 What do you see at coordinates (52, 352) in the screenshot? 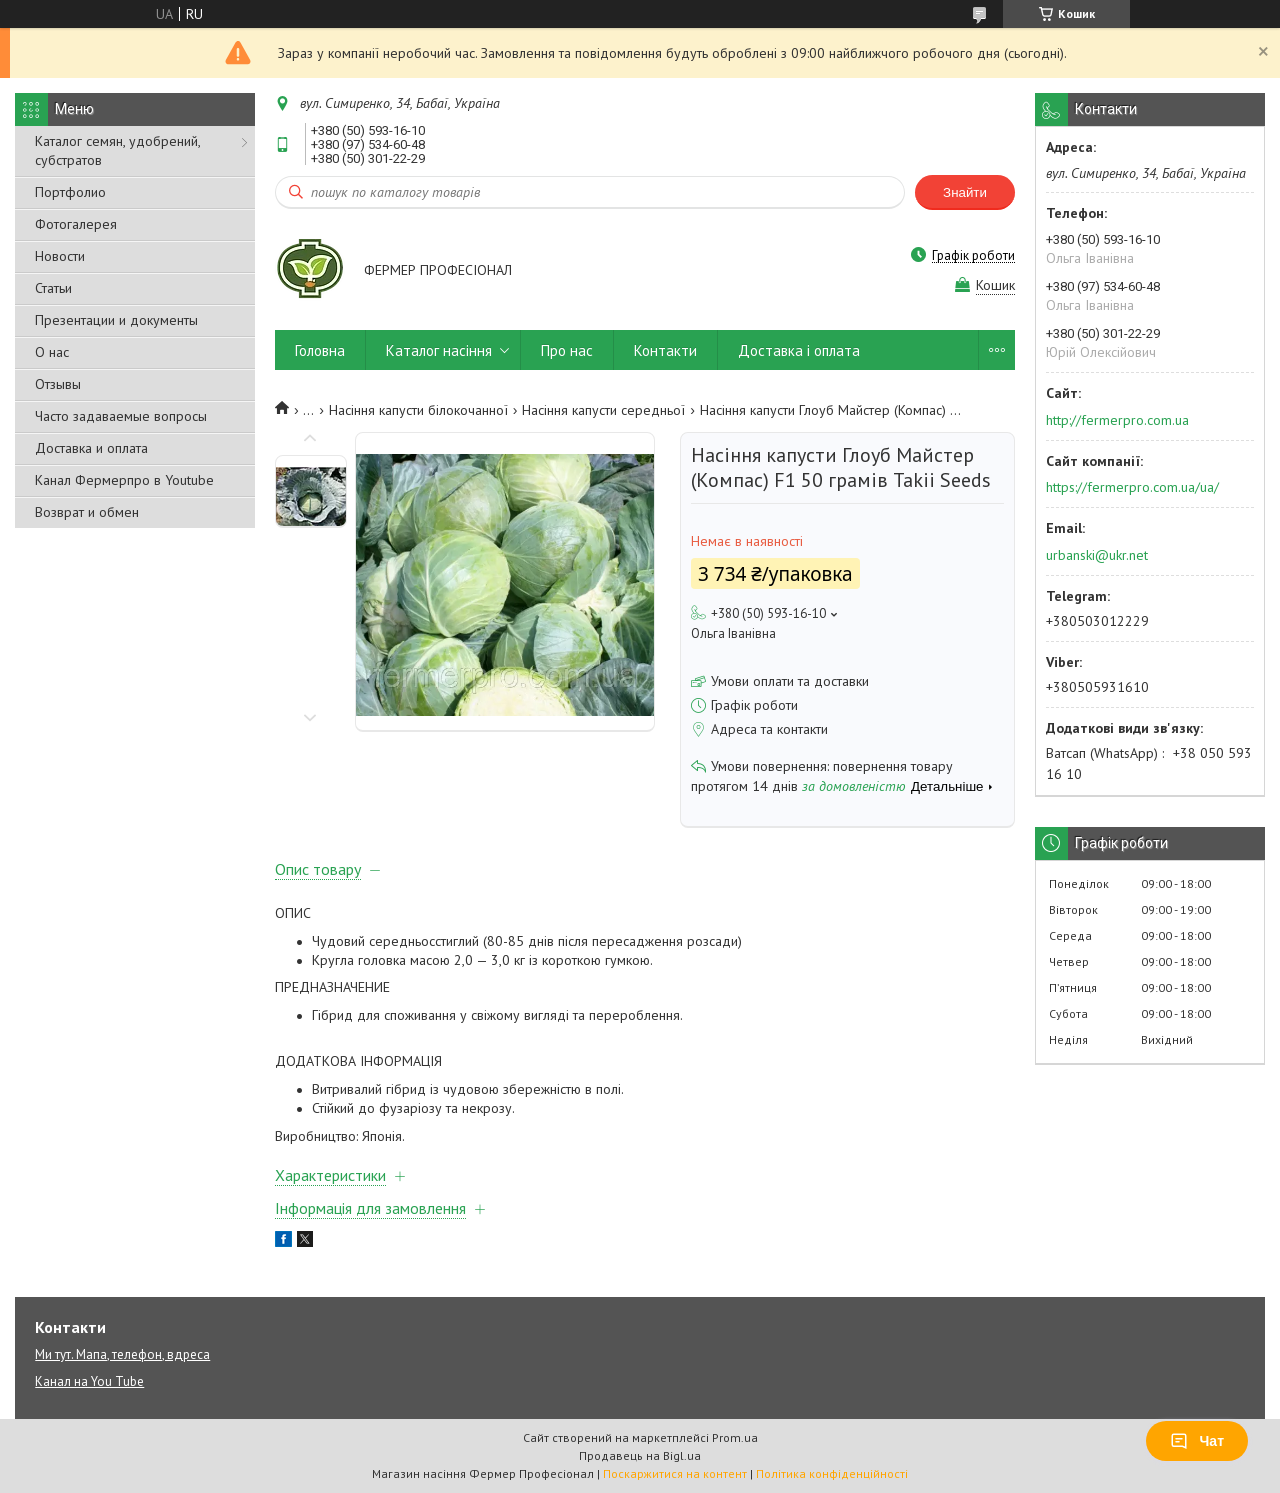
I see `О нас` at bounding box center [52, 352].